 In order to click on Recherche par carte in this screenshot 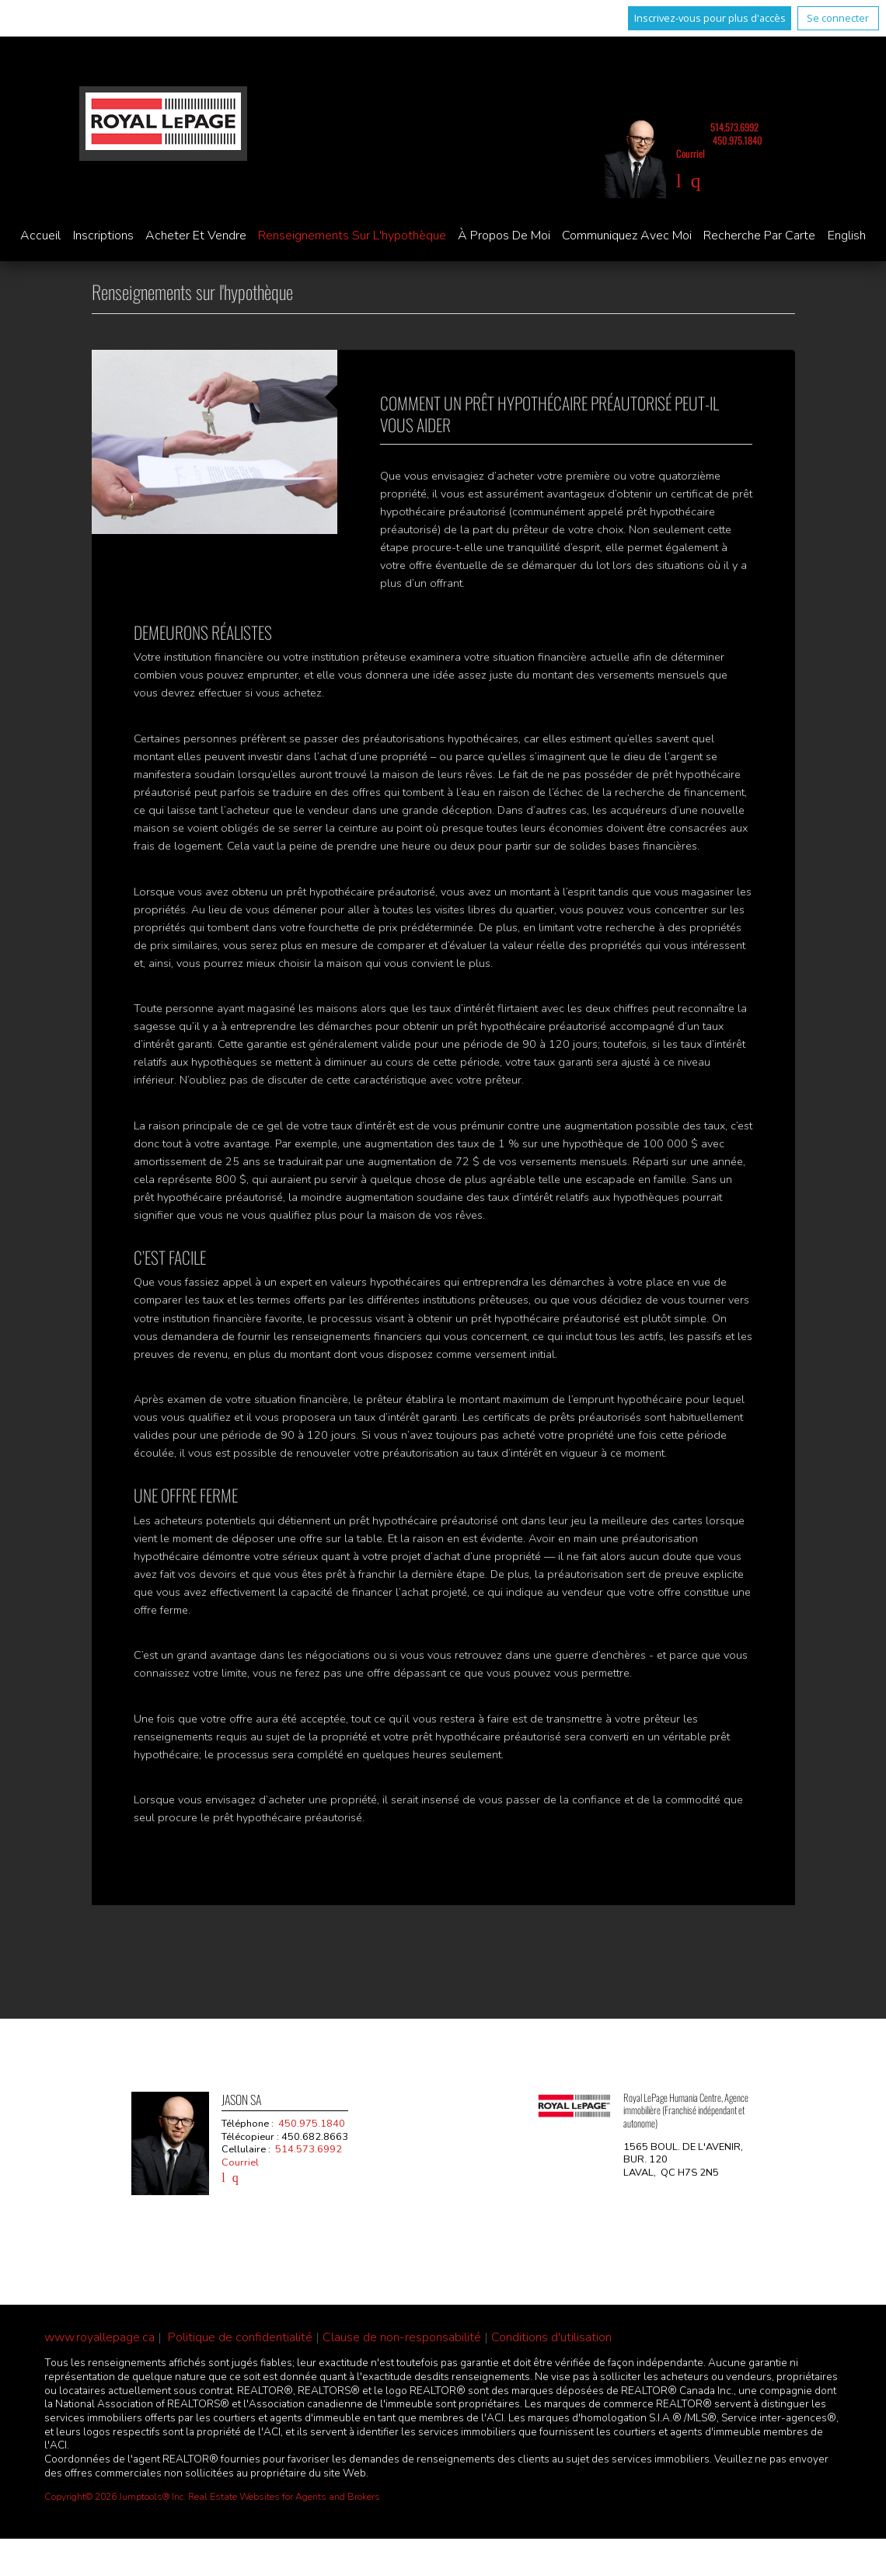, I will do `click(759, 235)`.